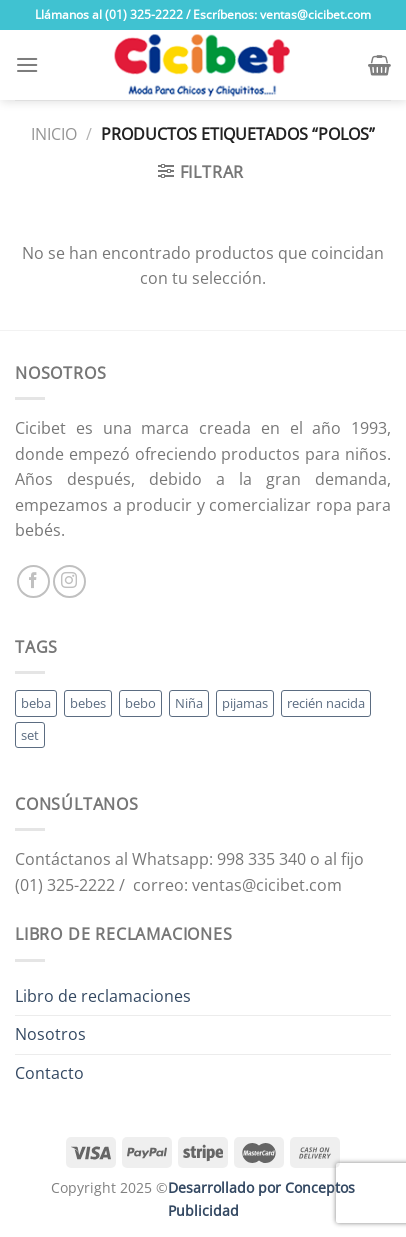 The image size is (406, 1237). What do you see at coordinates (36, 703) in the screenshot?
I see `beba [beba (48 productos)]` at bounding box center [36, 703].